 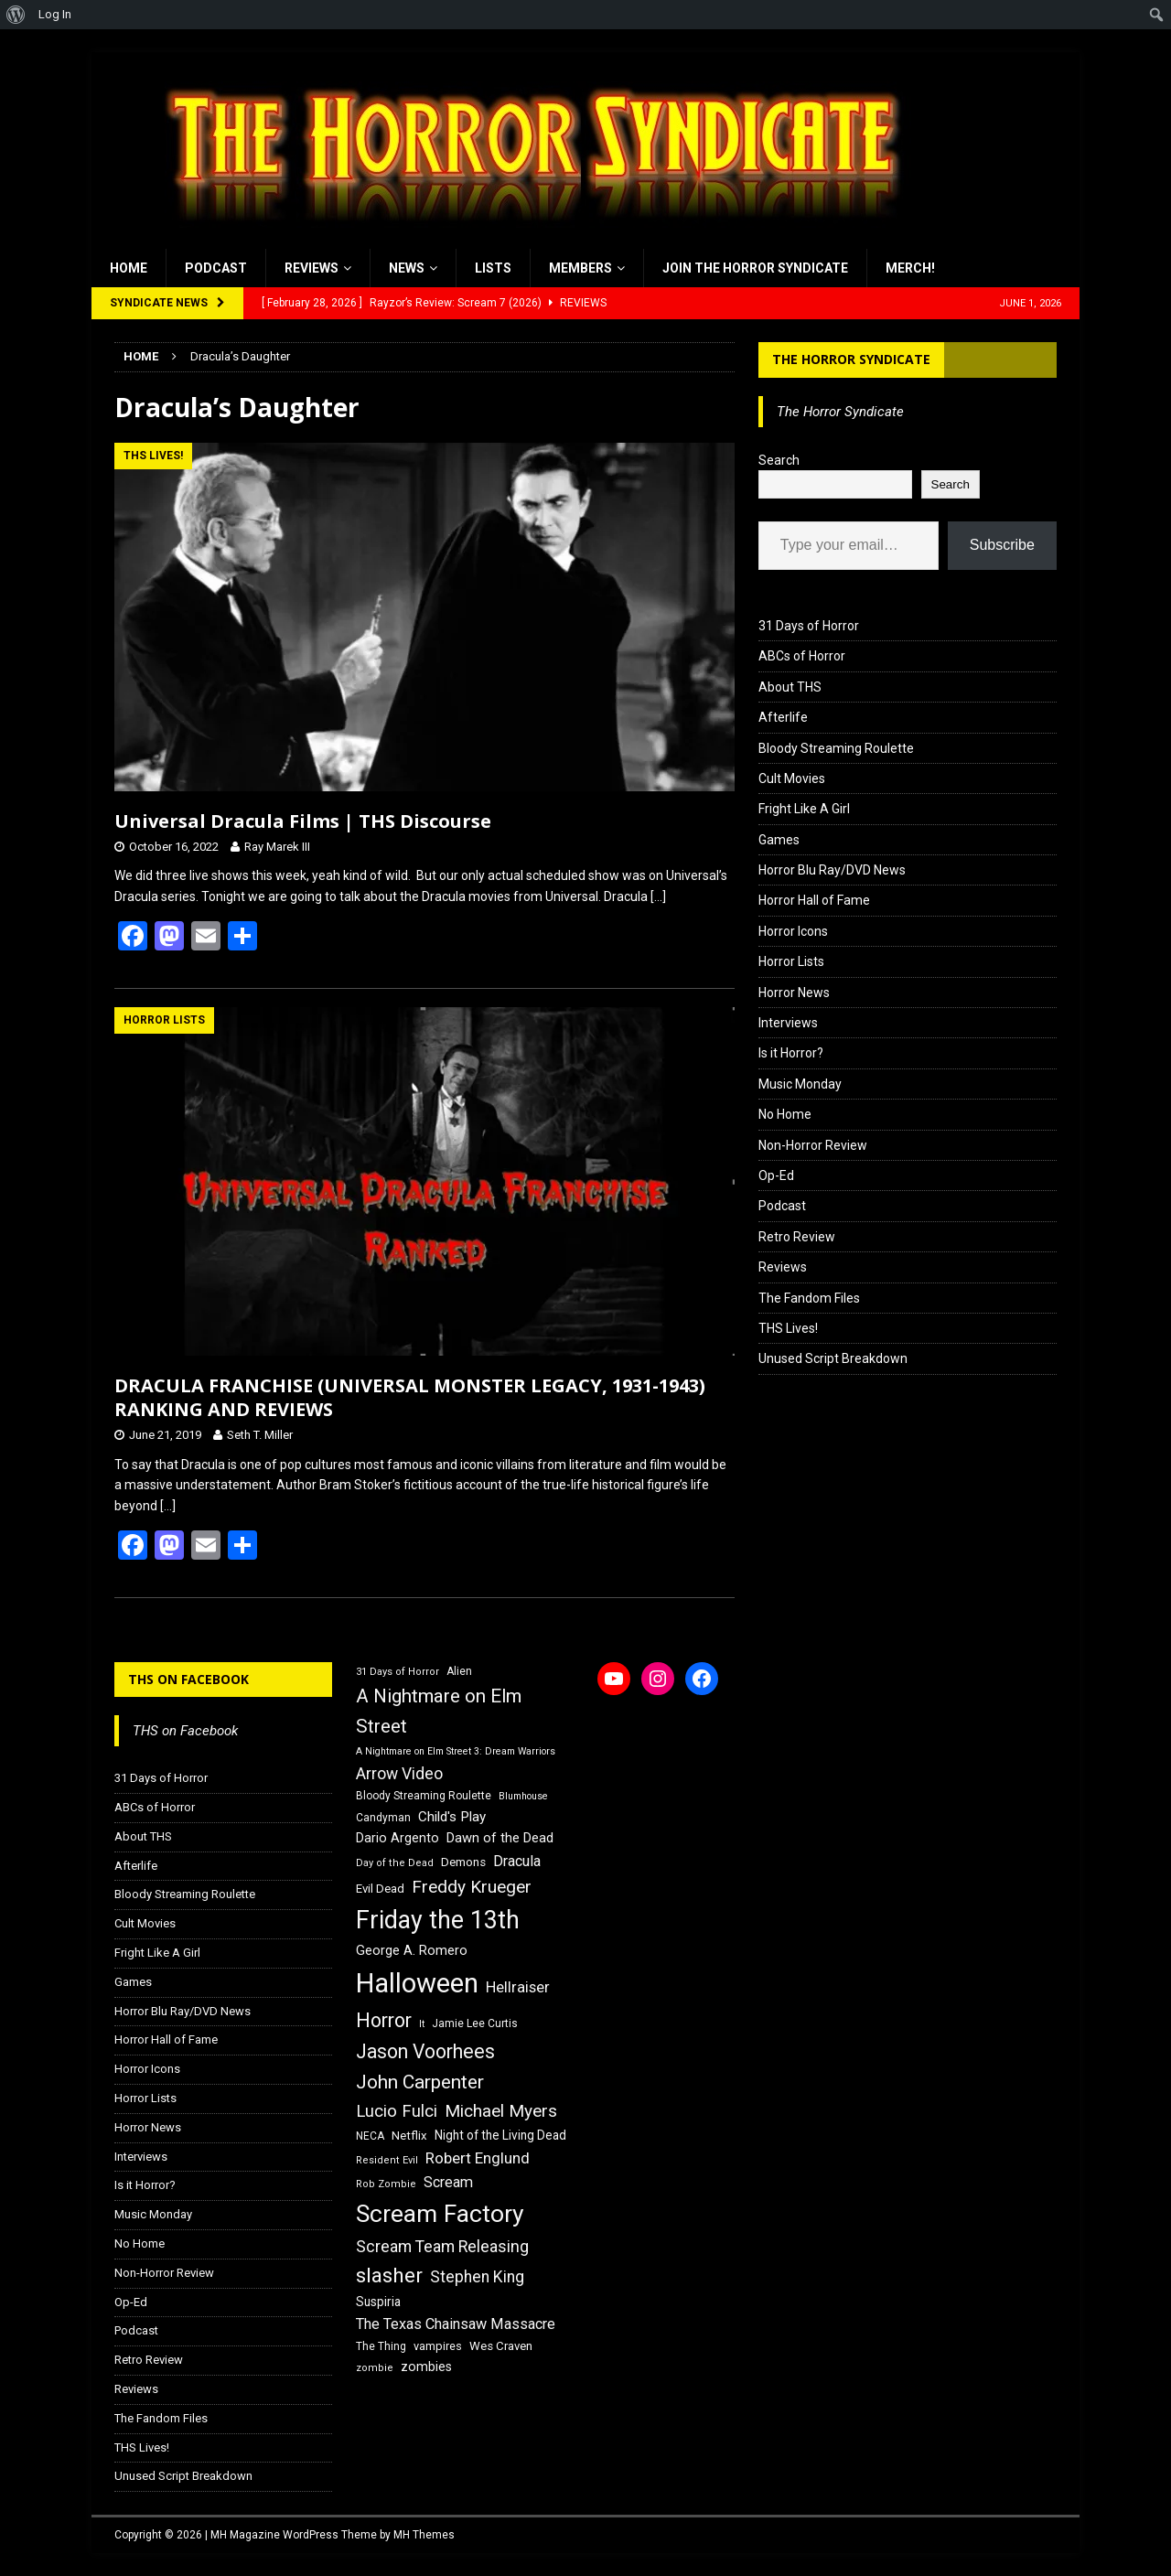 I want to click on A Nightmare on Elm Street 3: Dream Warriors [A Nightmare on Elm Street 3: Dream Warriors (14 items)], so click(x=455, y=1751).